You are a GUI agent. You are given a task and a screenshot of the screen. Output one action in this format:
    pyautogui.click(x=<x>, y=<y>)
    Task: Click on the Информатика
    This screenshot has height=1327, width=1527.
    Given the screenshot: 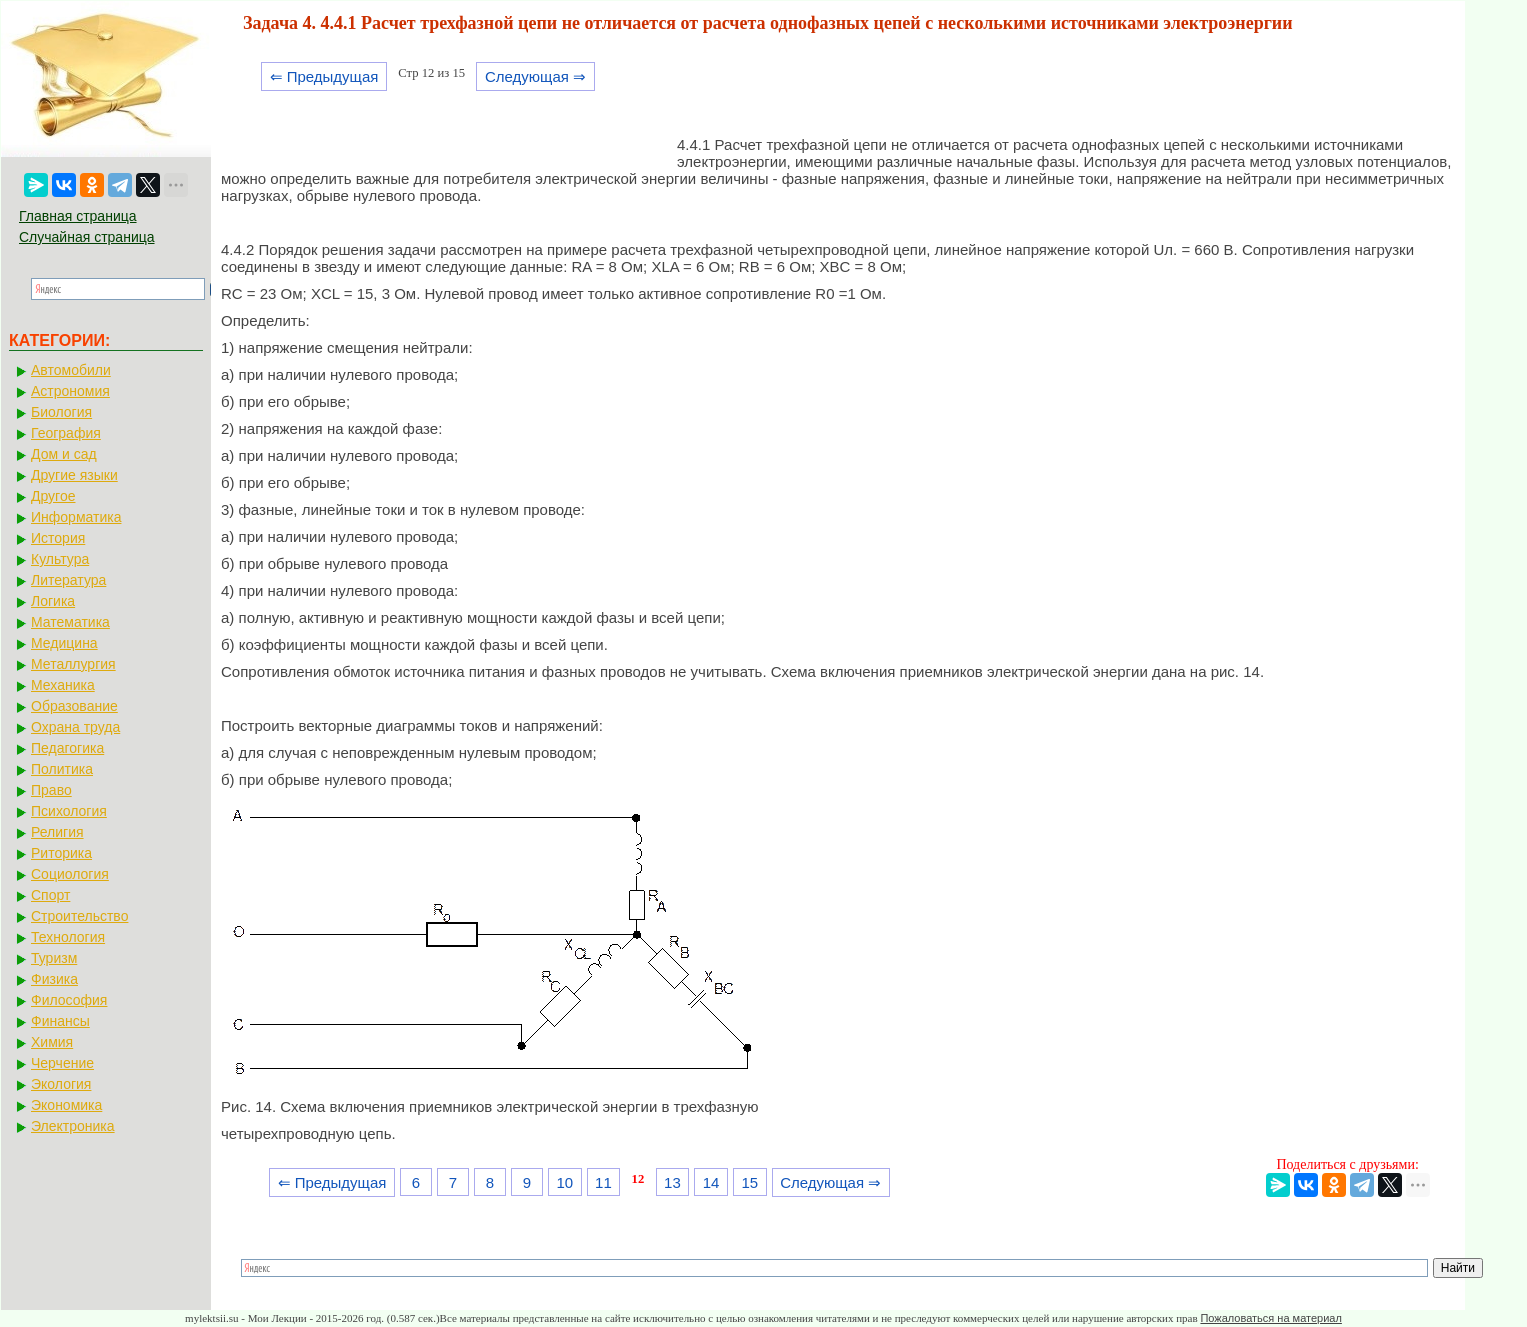 What is the action you would take?
    pyautogui.click(x=76, y=517)
    